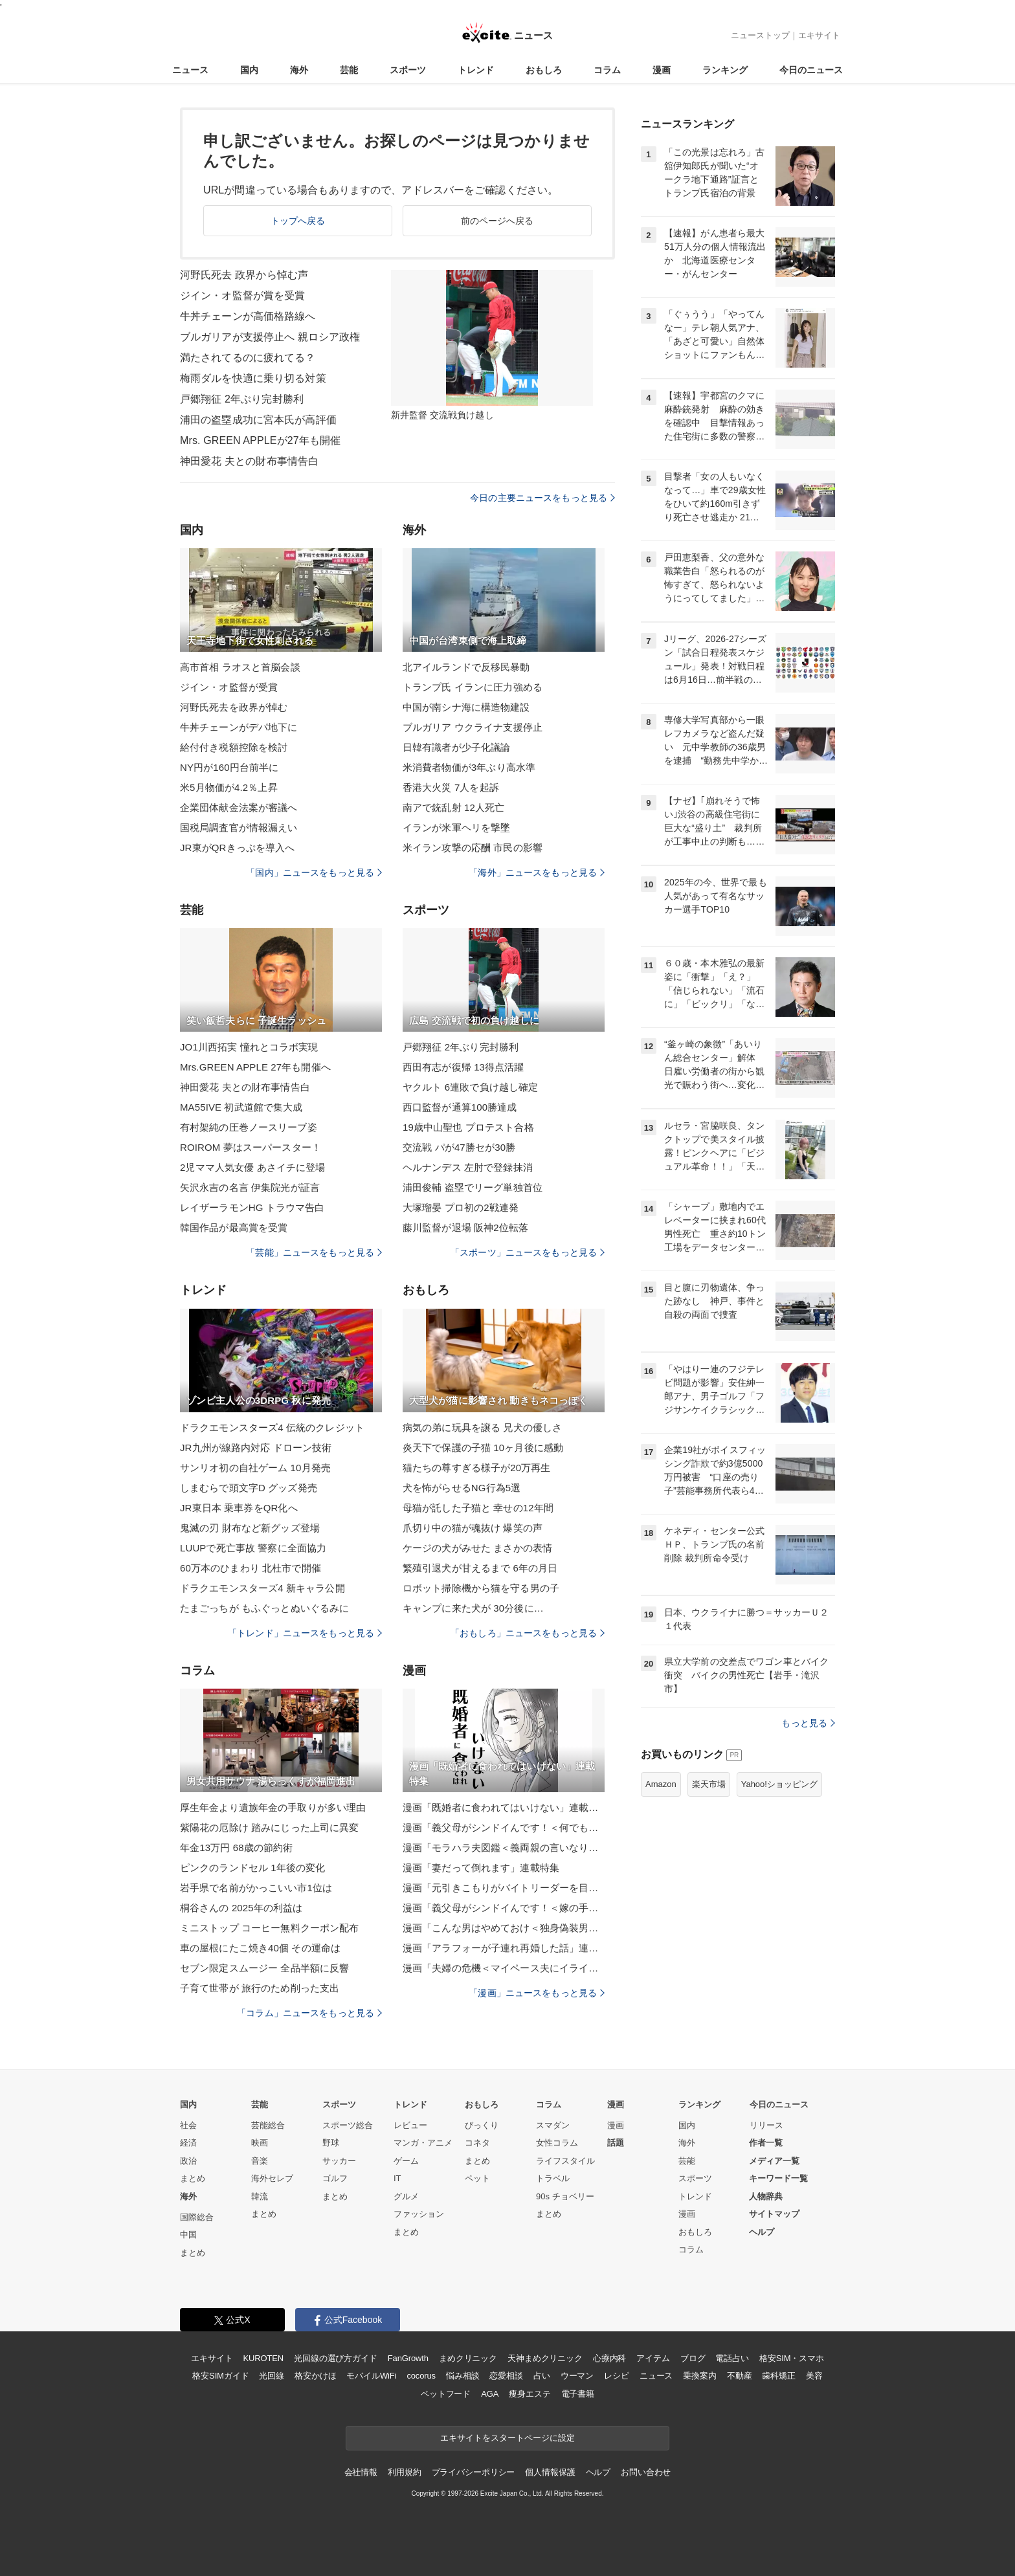 The image size is (1015, 2576). What do you see at coordinates (661, 70) in the screenshot?
I see `漫画` at bounding box center [661, 70].